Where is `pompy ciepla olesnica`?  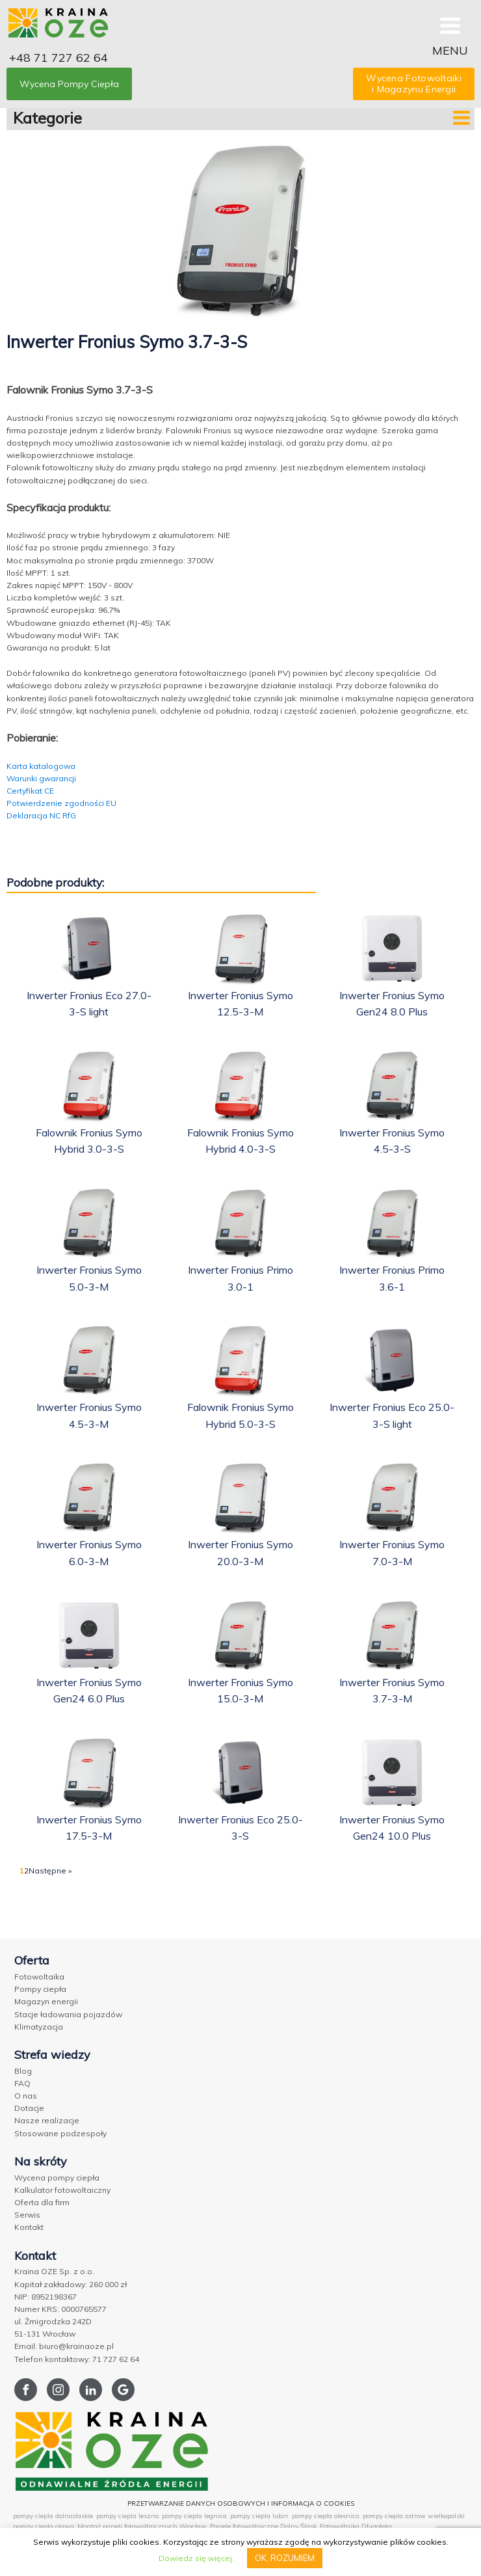 pompy ciepla olesnica is located at coordinates (325, 2516).